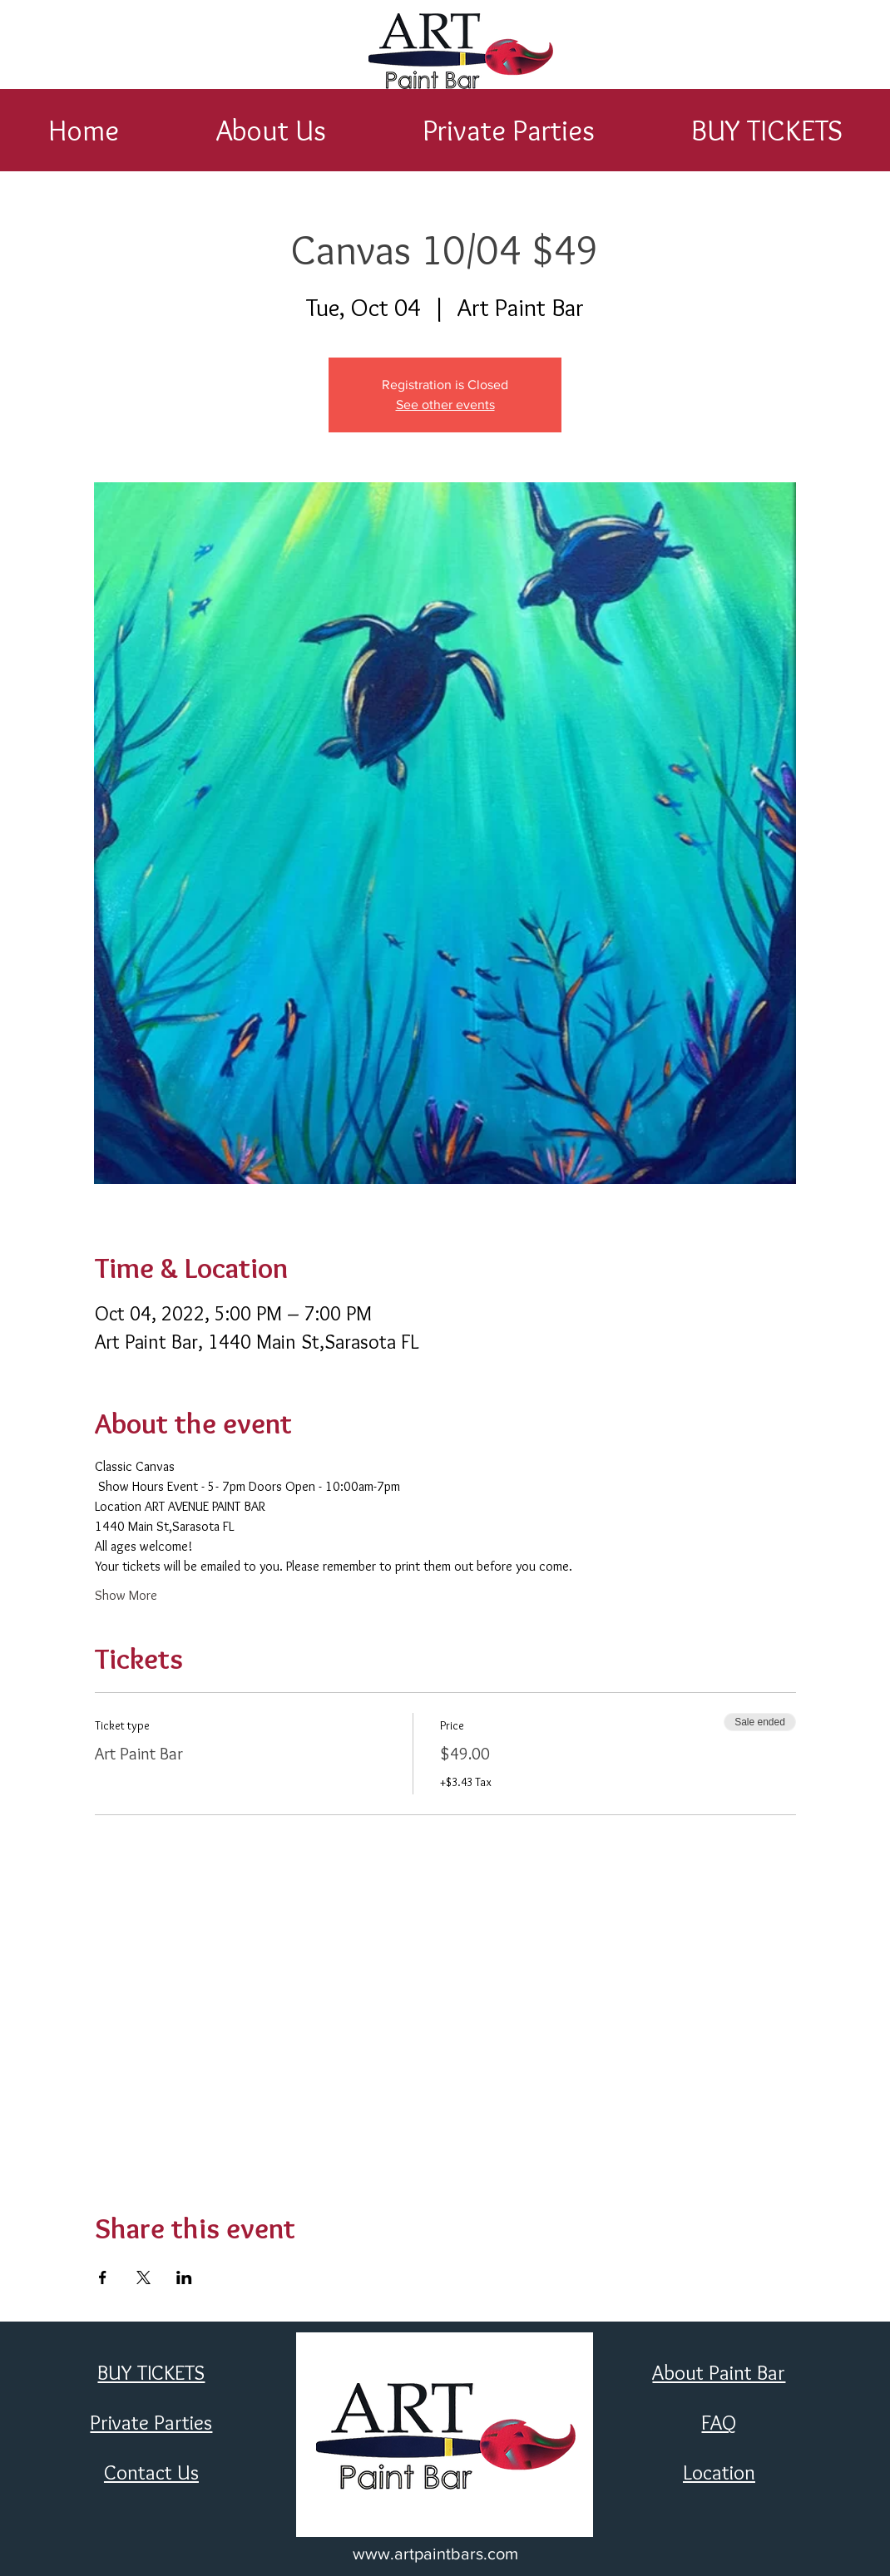  What do you see at coordinates (126, 1595) in the screenshot?
I see `Show More` at bounding box center [126, 1595].